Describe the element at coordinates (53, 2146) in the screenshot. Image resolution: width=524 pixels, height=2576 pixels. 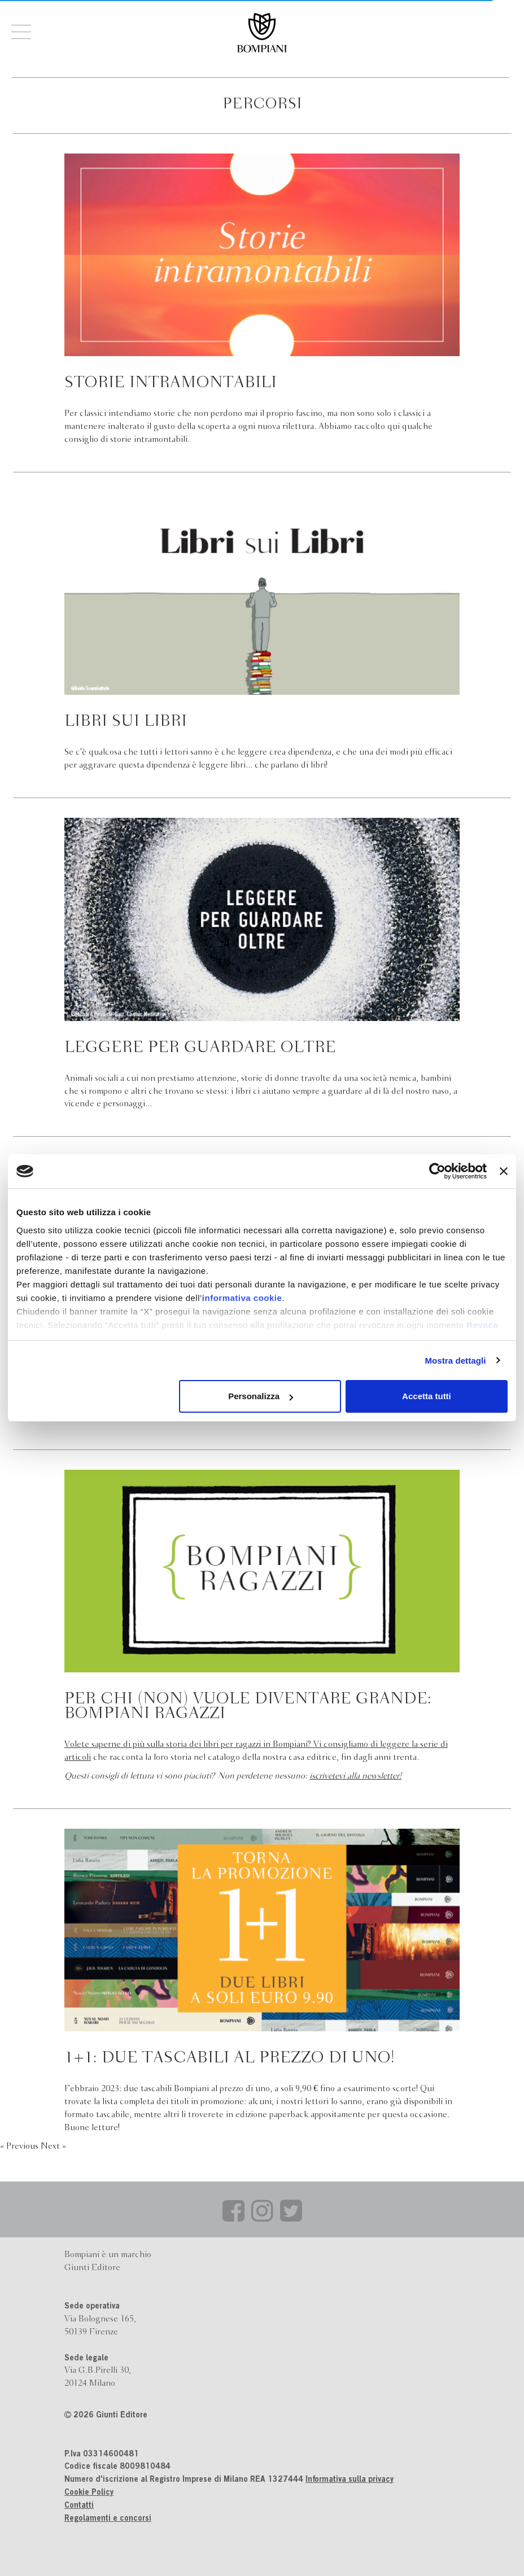
I see `Next »` at that location.